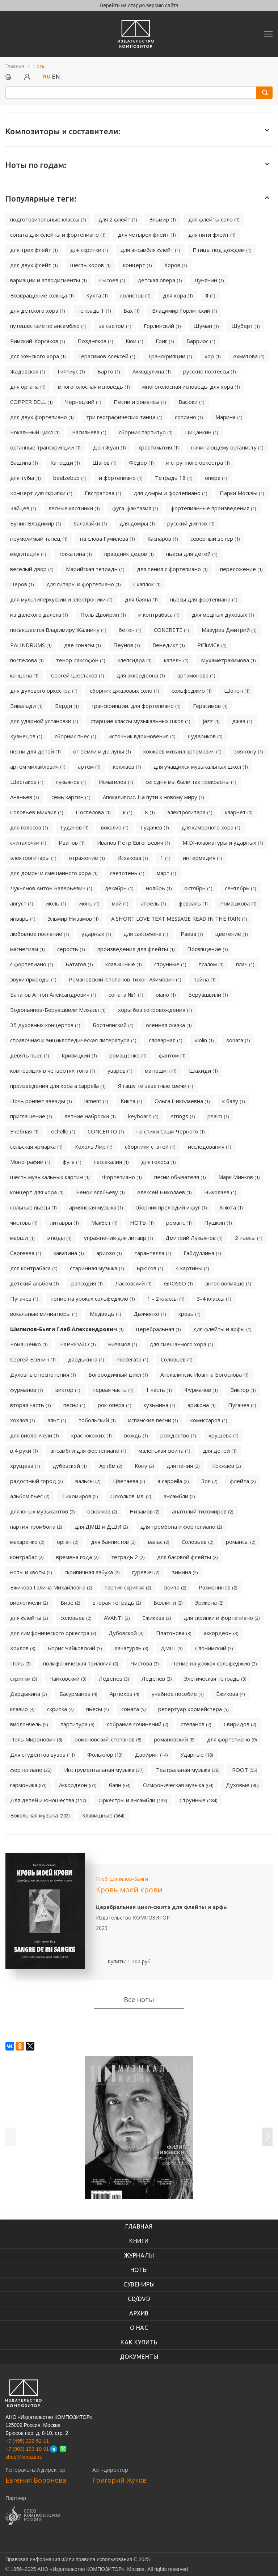 The image size is (278, 2576). Describe the element at coordinates (183, 1465) in the screenshot. I see `для пения` at that location.